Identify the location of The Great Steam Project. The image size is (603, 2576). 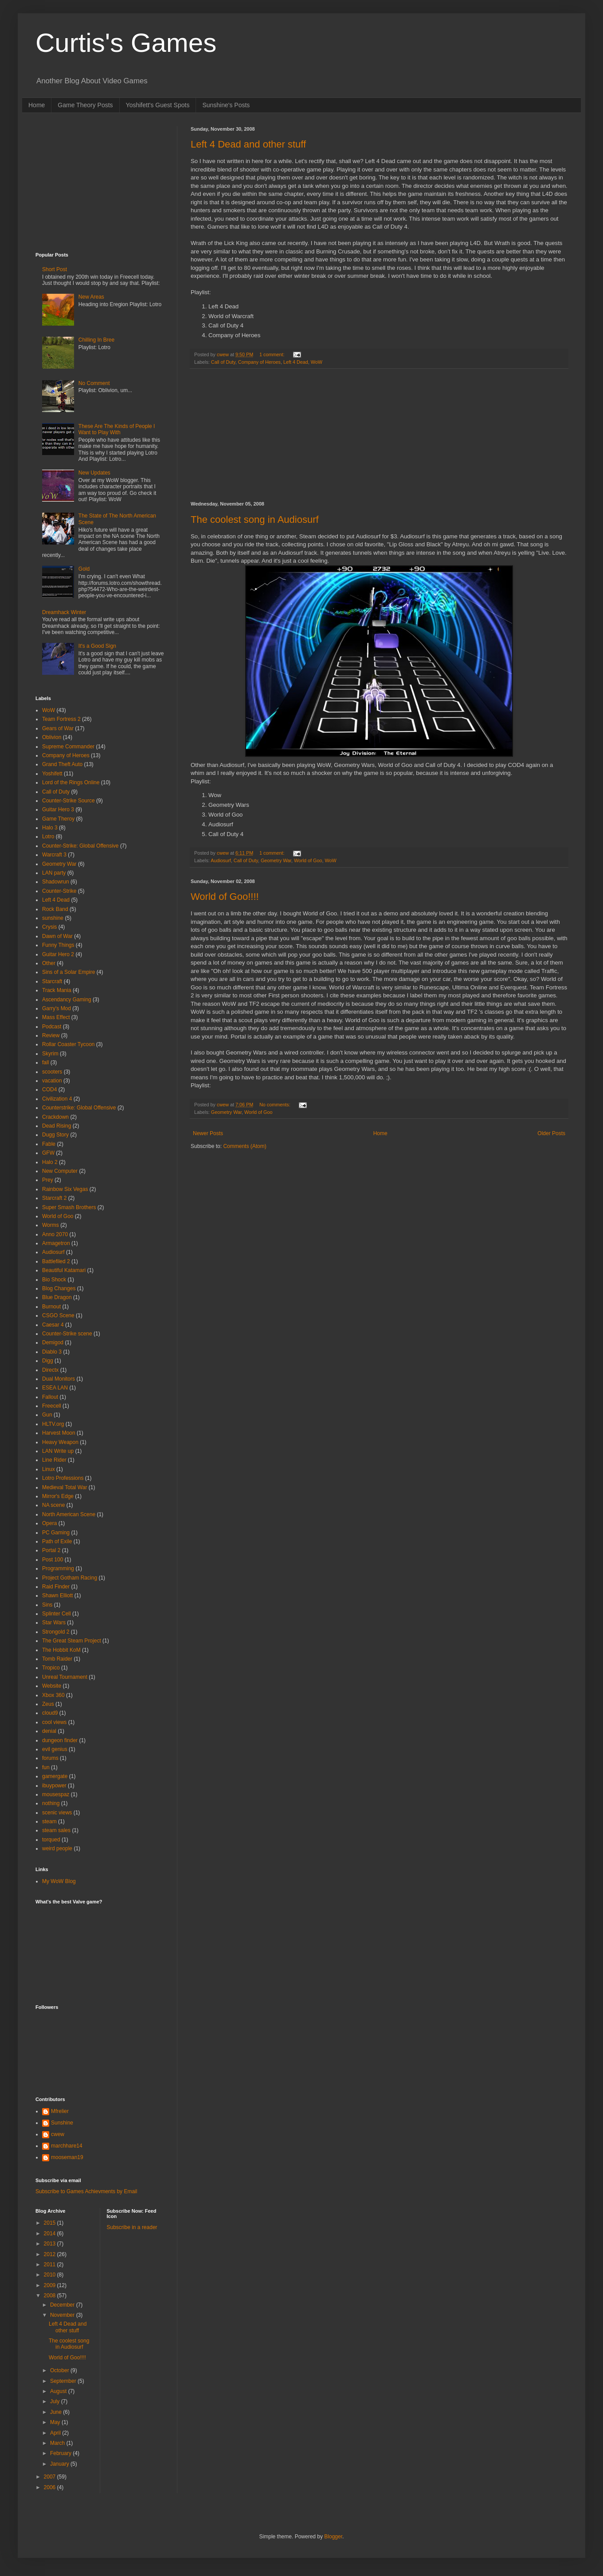
(71, 1641).